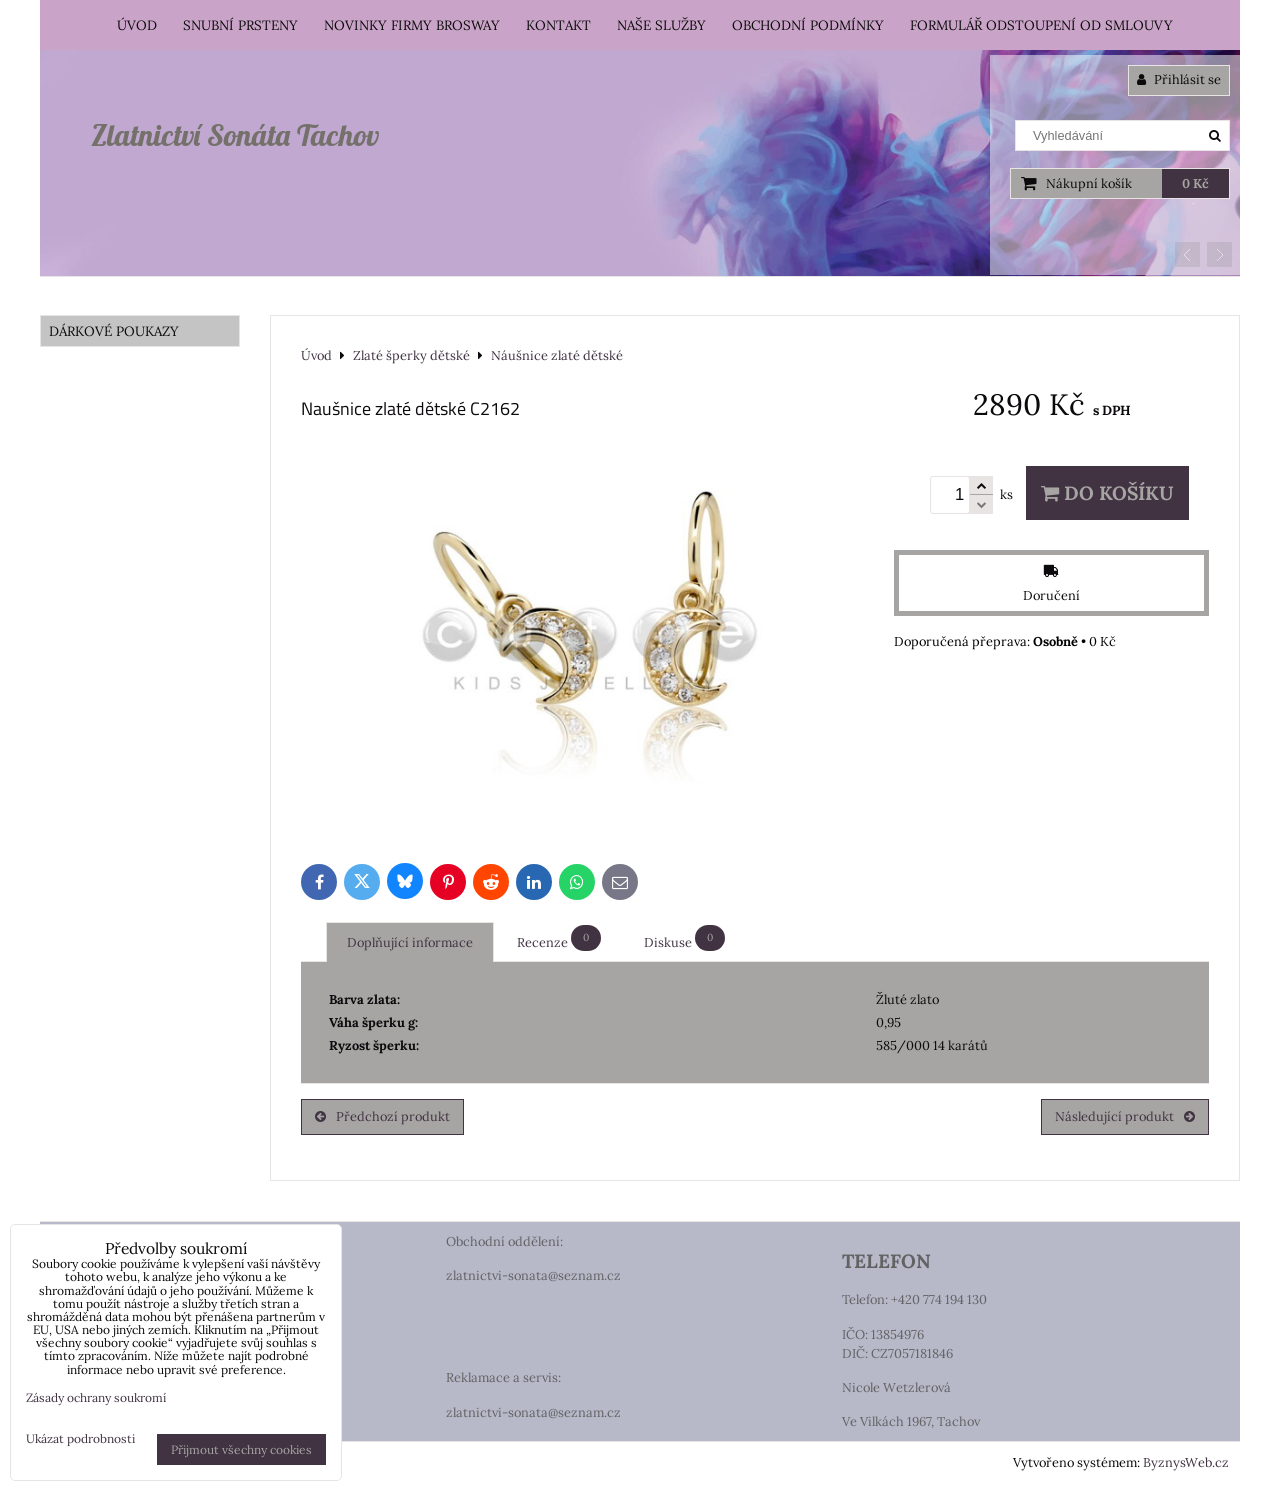 Image resolution: width=1280 pixels, height=1491 pixels. Describe the element at coordinates (1125, 1116) in the screenshot. I see `Následující produkt` at that location.